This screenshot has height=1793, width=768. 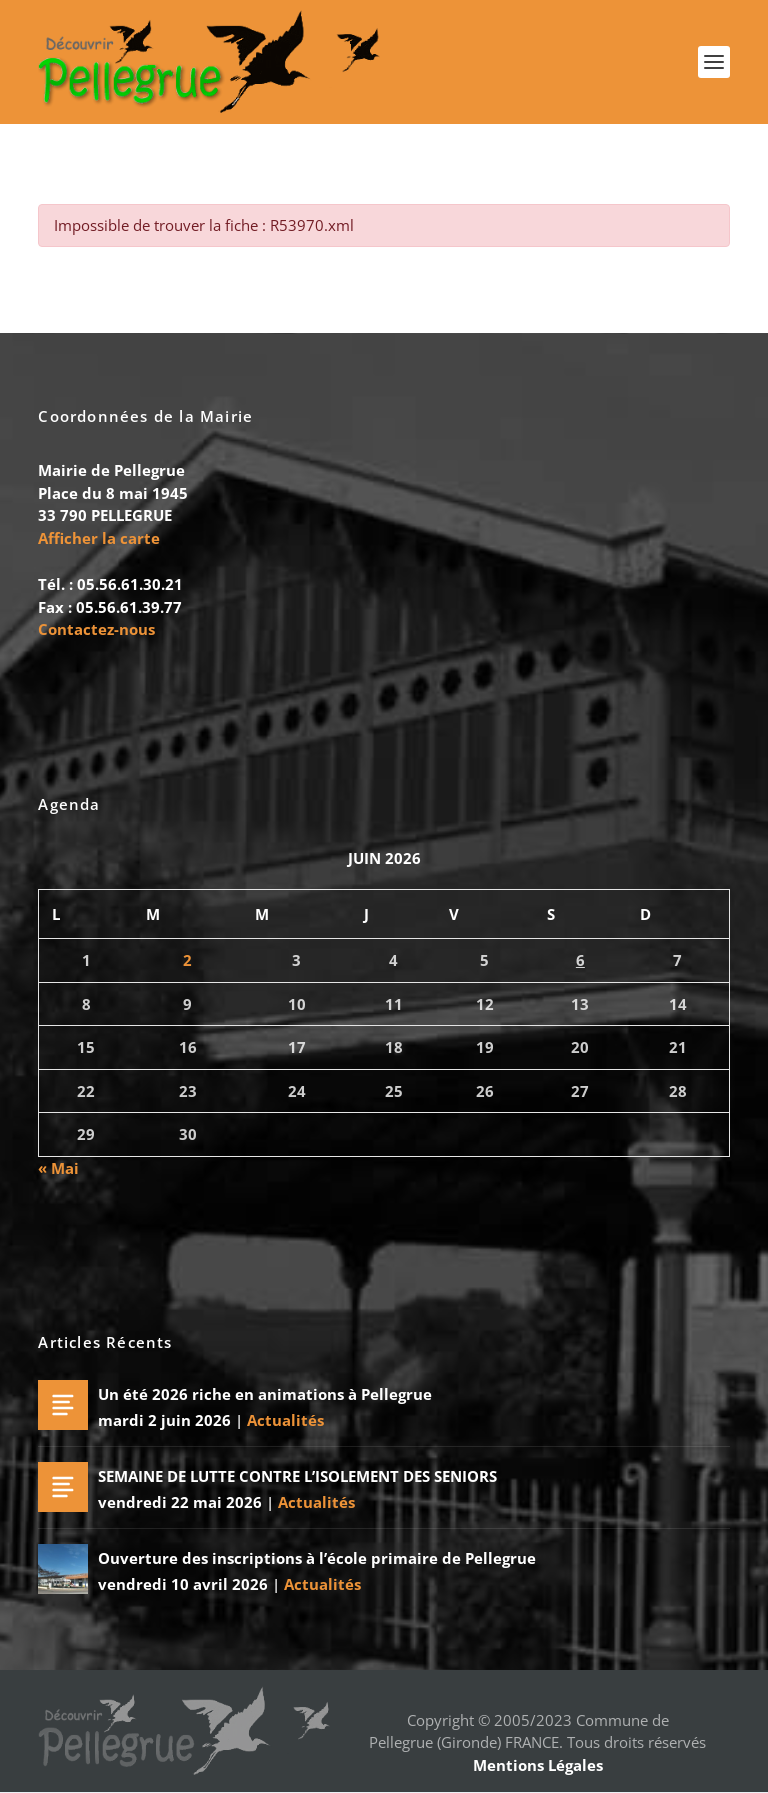 What do you see at coordinates (285, 1420) in the screenshot?
I see `Actualités` at bounding box center [285, 1420].